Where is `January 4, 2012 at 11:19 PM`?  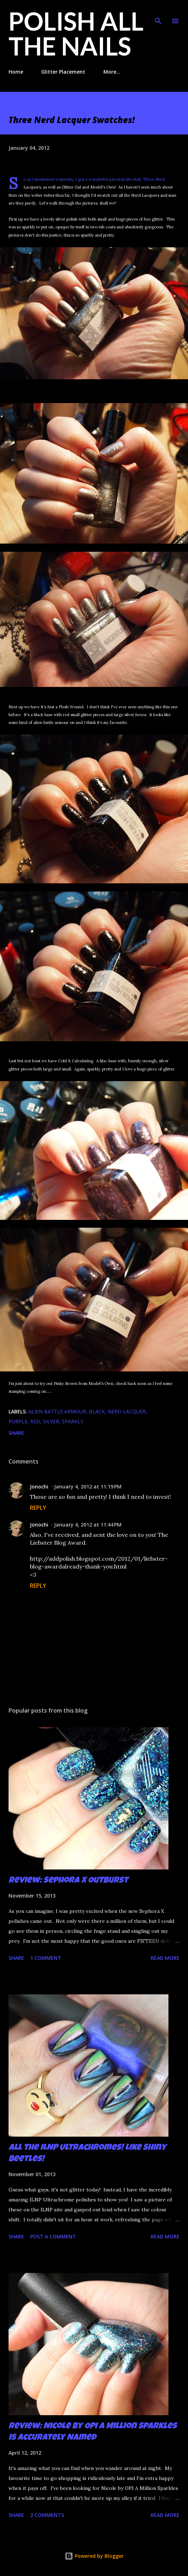 January 4, 2012 at 11:19 PM is located at coordinates (88, 1486).